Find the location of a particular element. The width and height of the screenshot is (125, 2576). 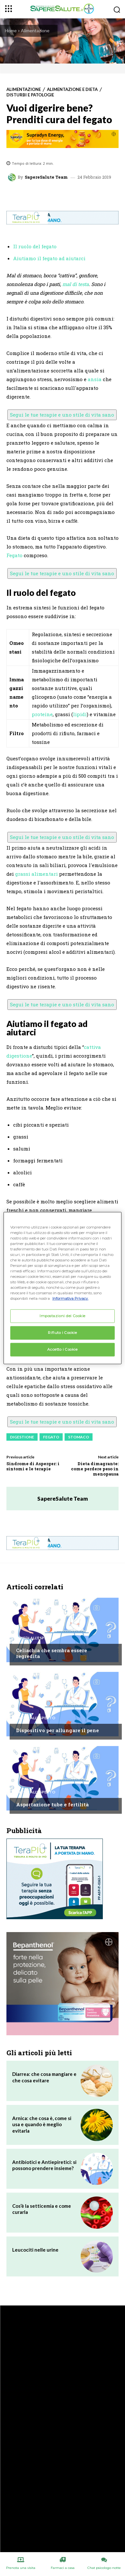

Aiutiamo il fegato ad aiutarci is located at coordinates (49, 258).